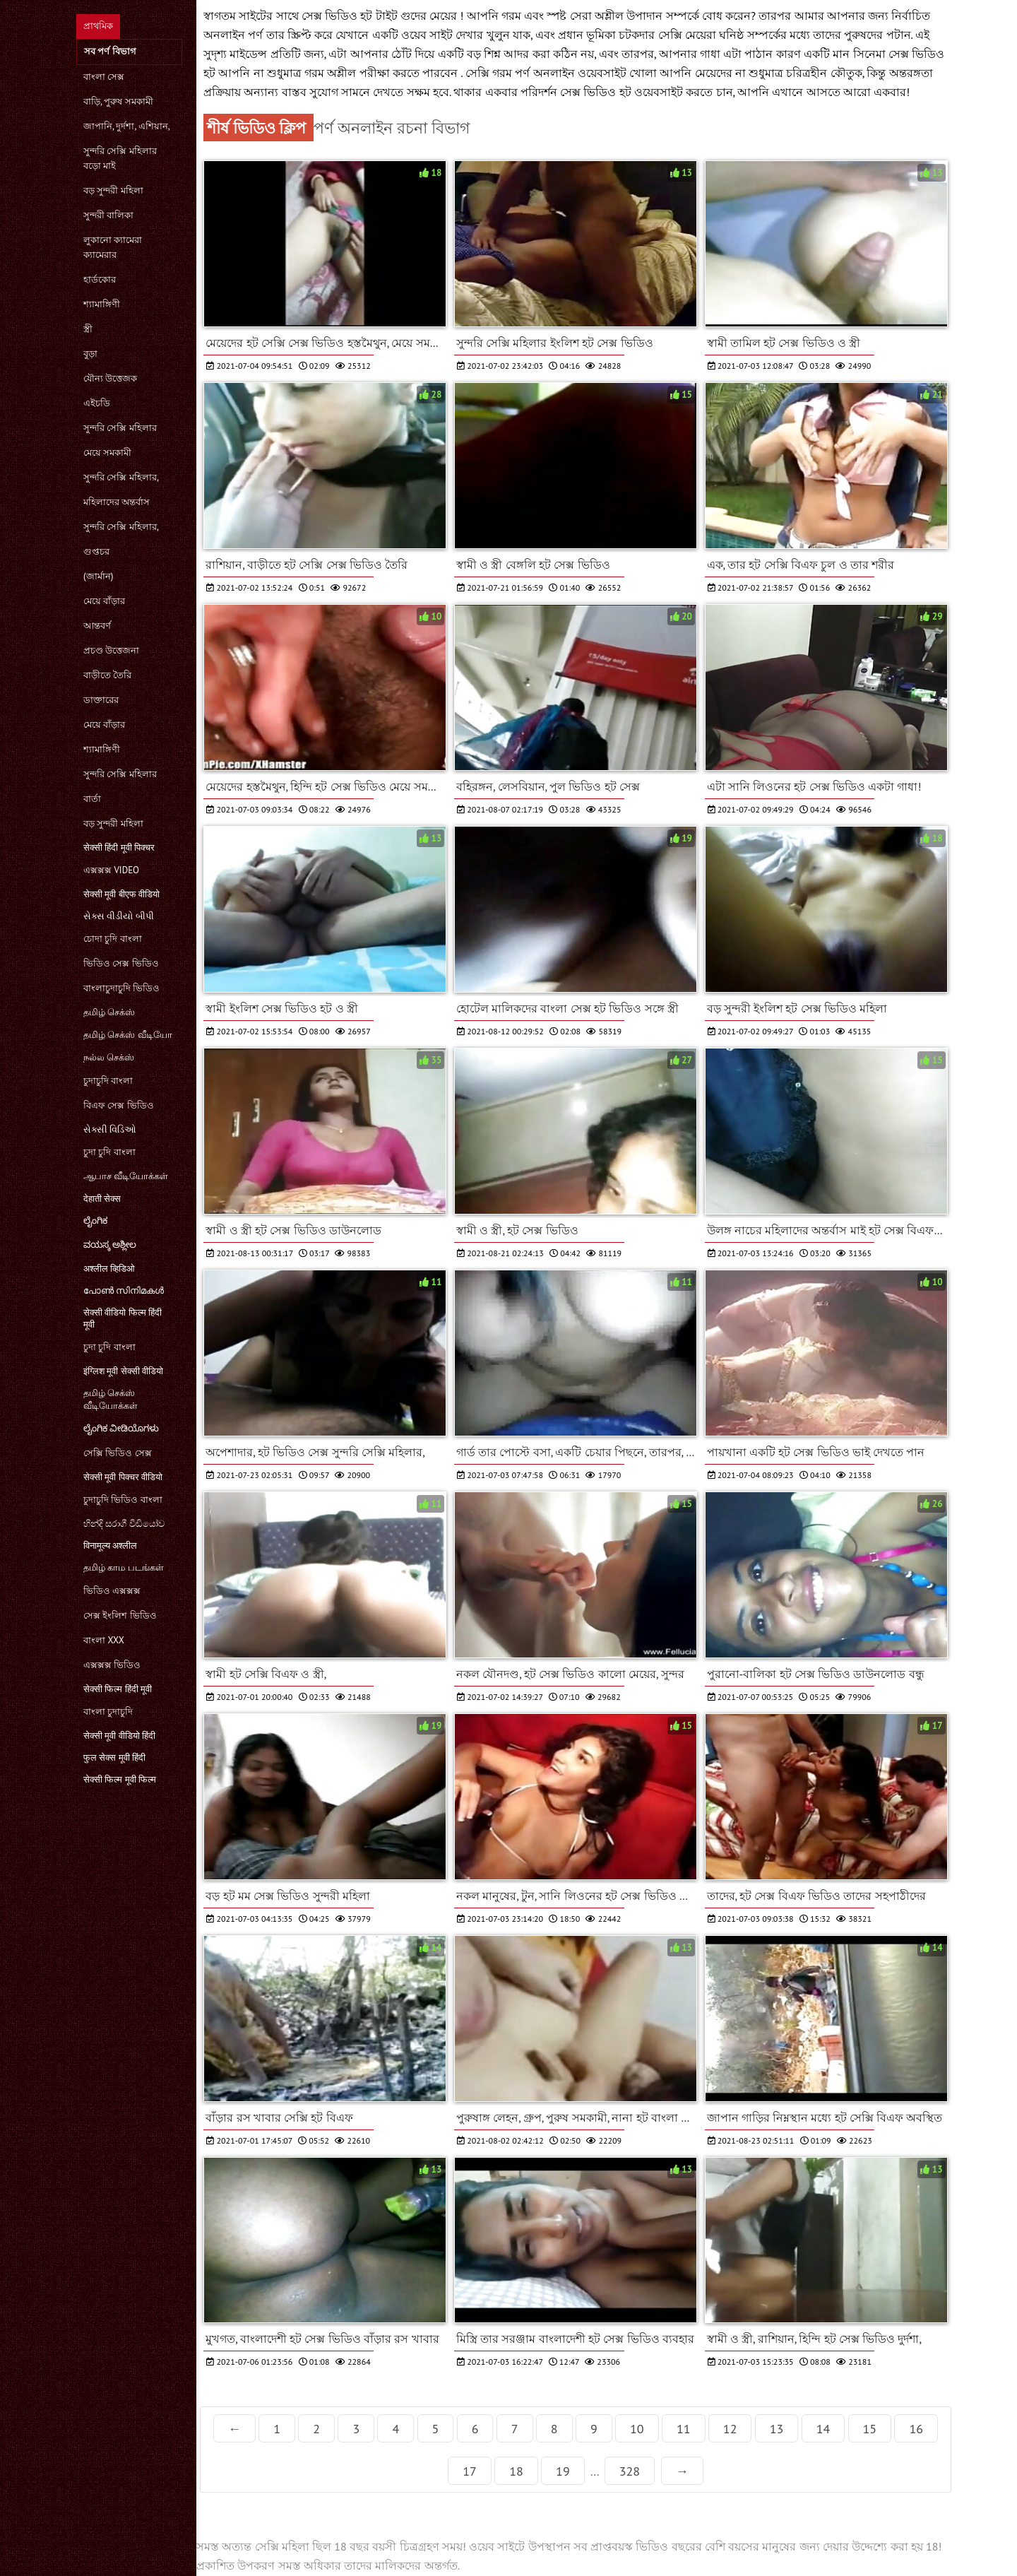 The width and height of the screenshot is (1017, 2576). Describe the element at coordinates (110, 1546) in the screenshot. I see `विनामूल्य अश्लील` at that location.